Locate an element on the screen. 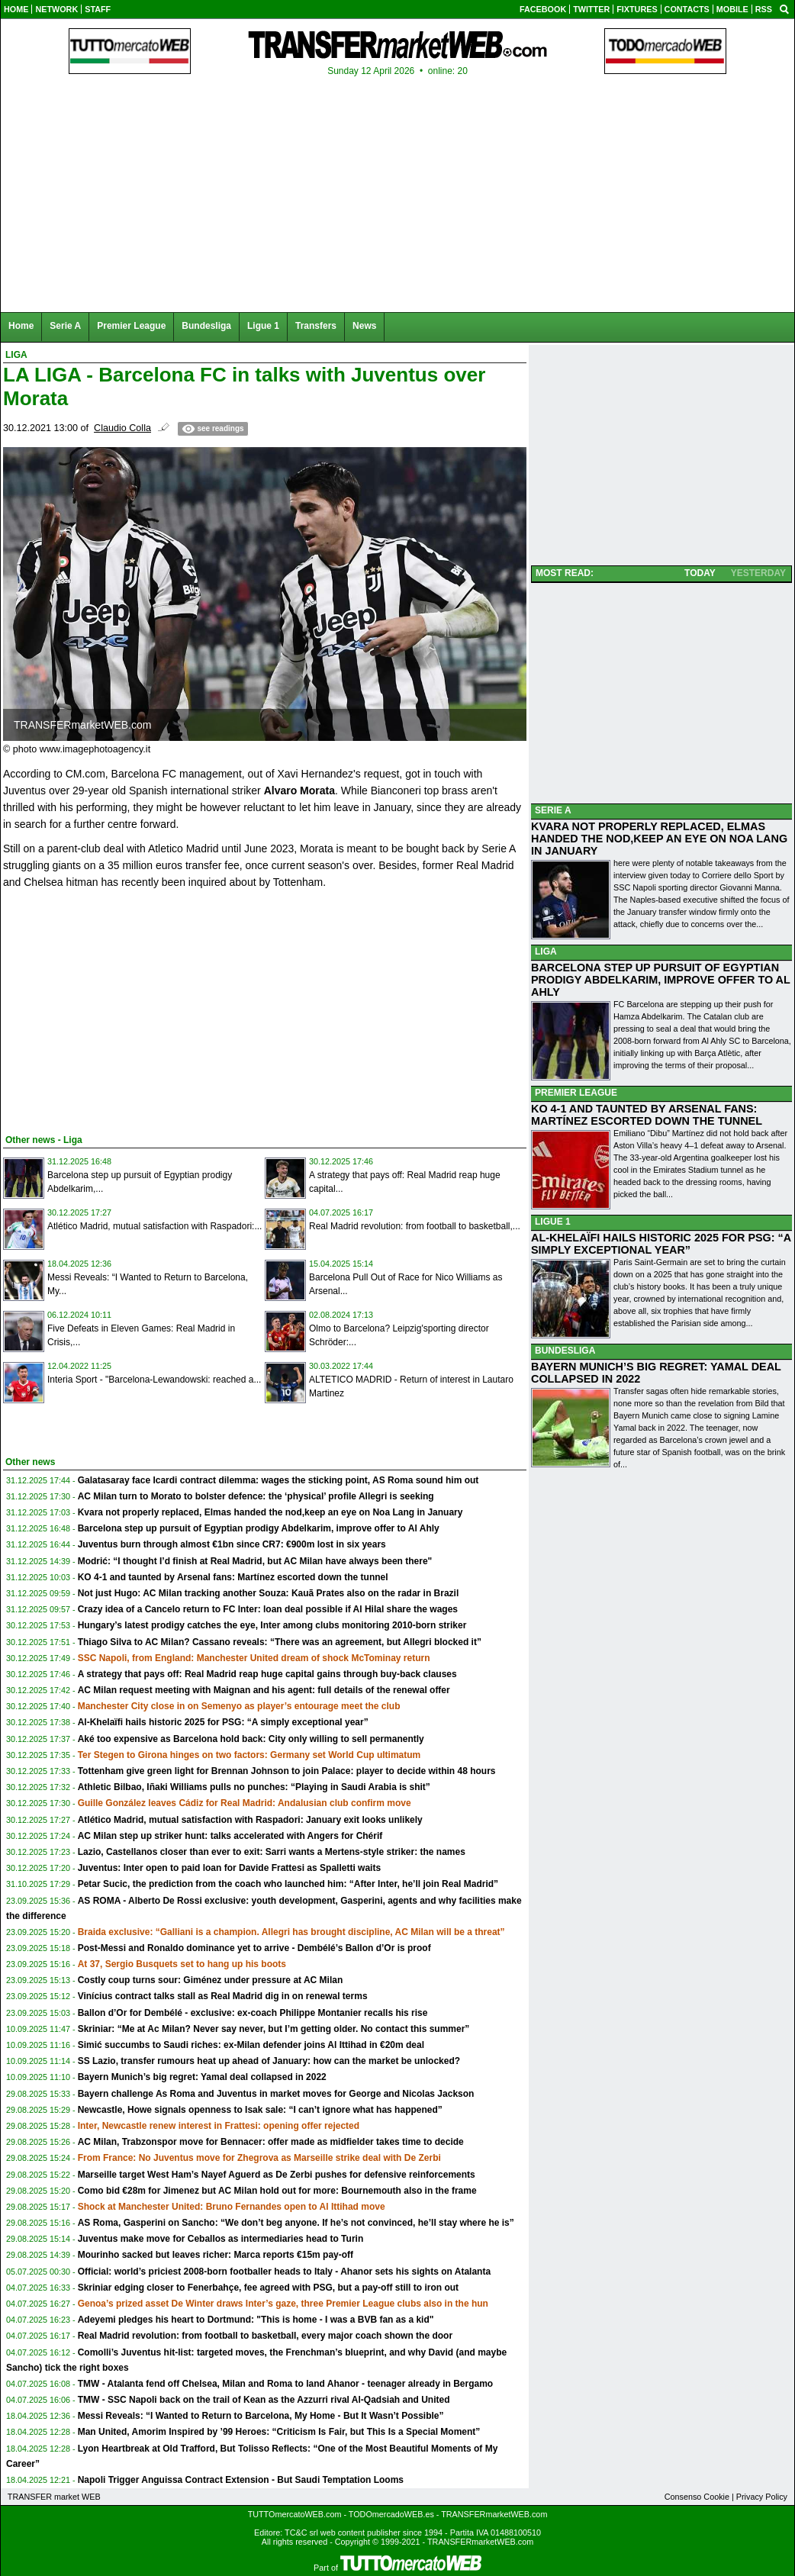 The height and width of the screenshot is (2576, 795). Newcastle, Howe signals openness to Isak sale: “I can’t ignore what has happened” is located at coordinates (260, 2109).